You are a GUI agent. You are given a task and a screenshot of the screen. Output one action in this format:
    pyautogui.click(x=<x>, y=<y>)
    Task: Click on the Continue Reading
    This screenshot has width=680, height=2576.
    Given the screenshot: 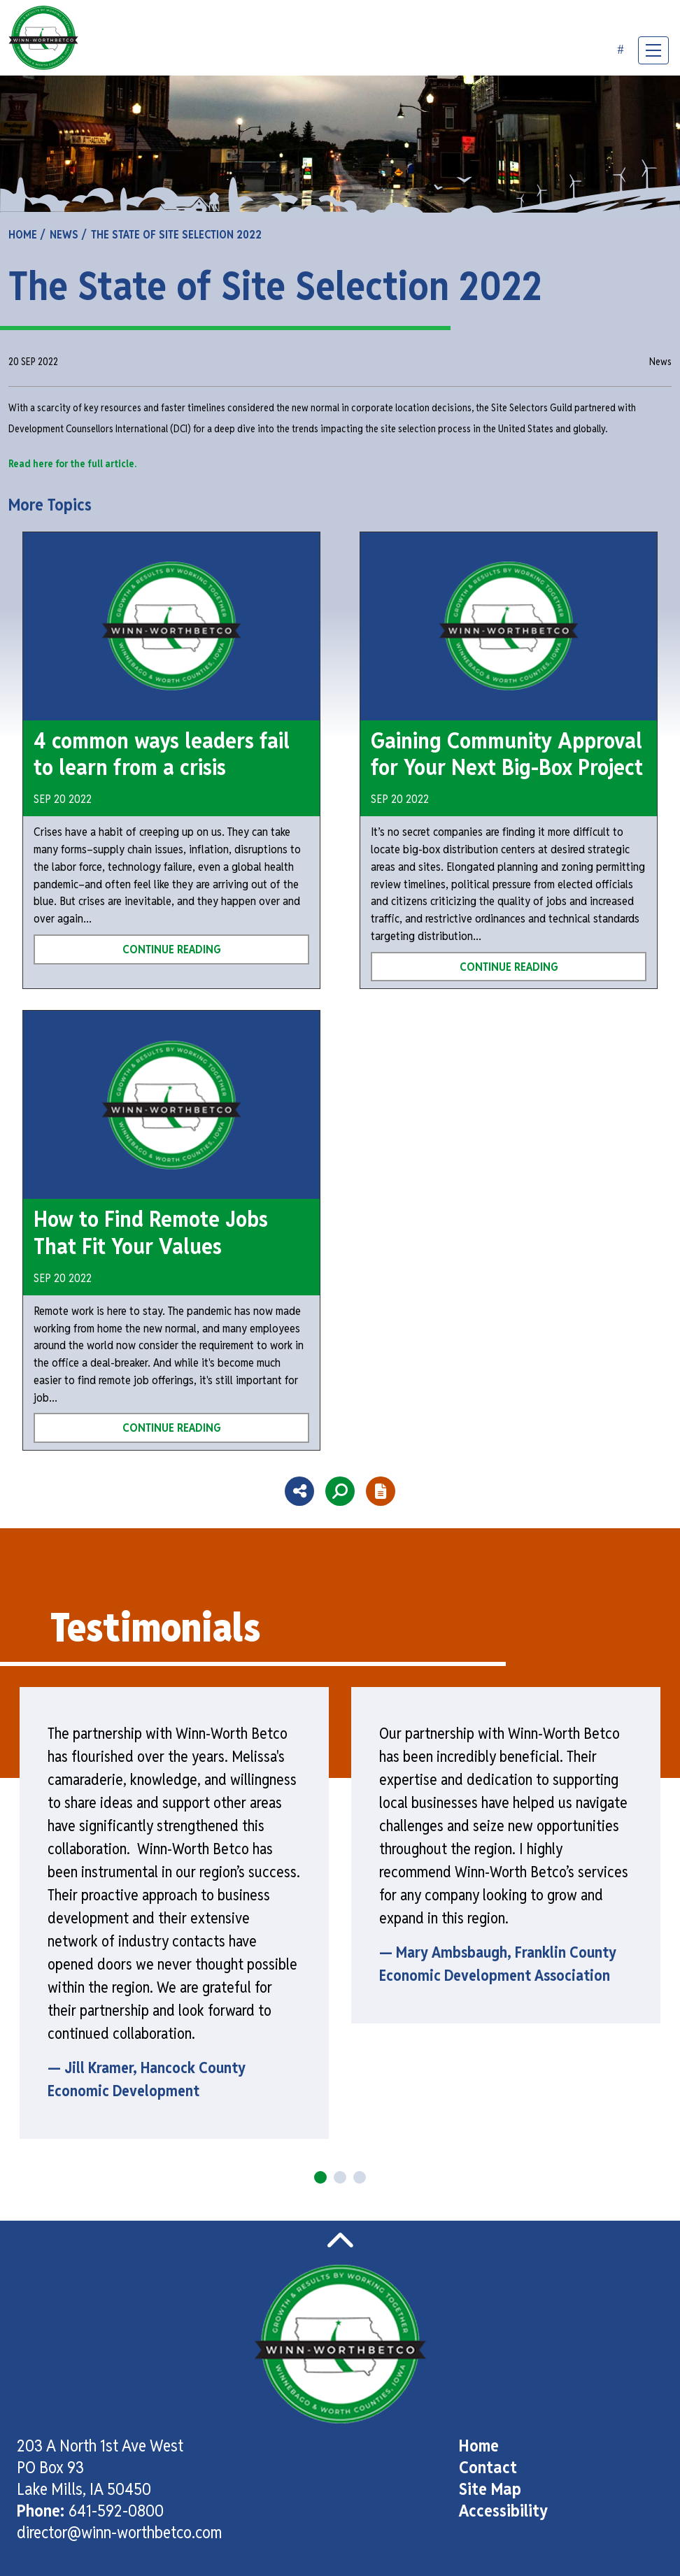 What is the action you would take?
    pyautogui.click(x=171, y=949)
    